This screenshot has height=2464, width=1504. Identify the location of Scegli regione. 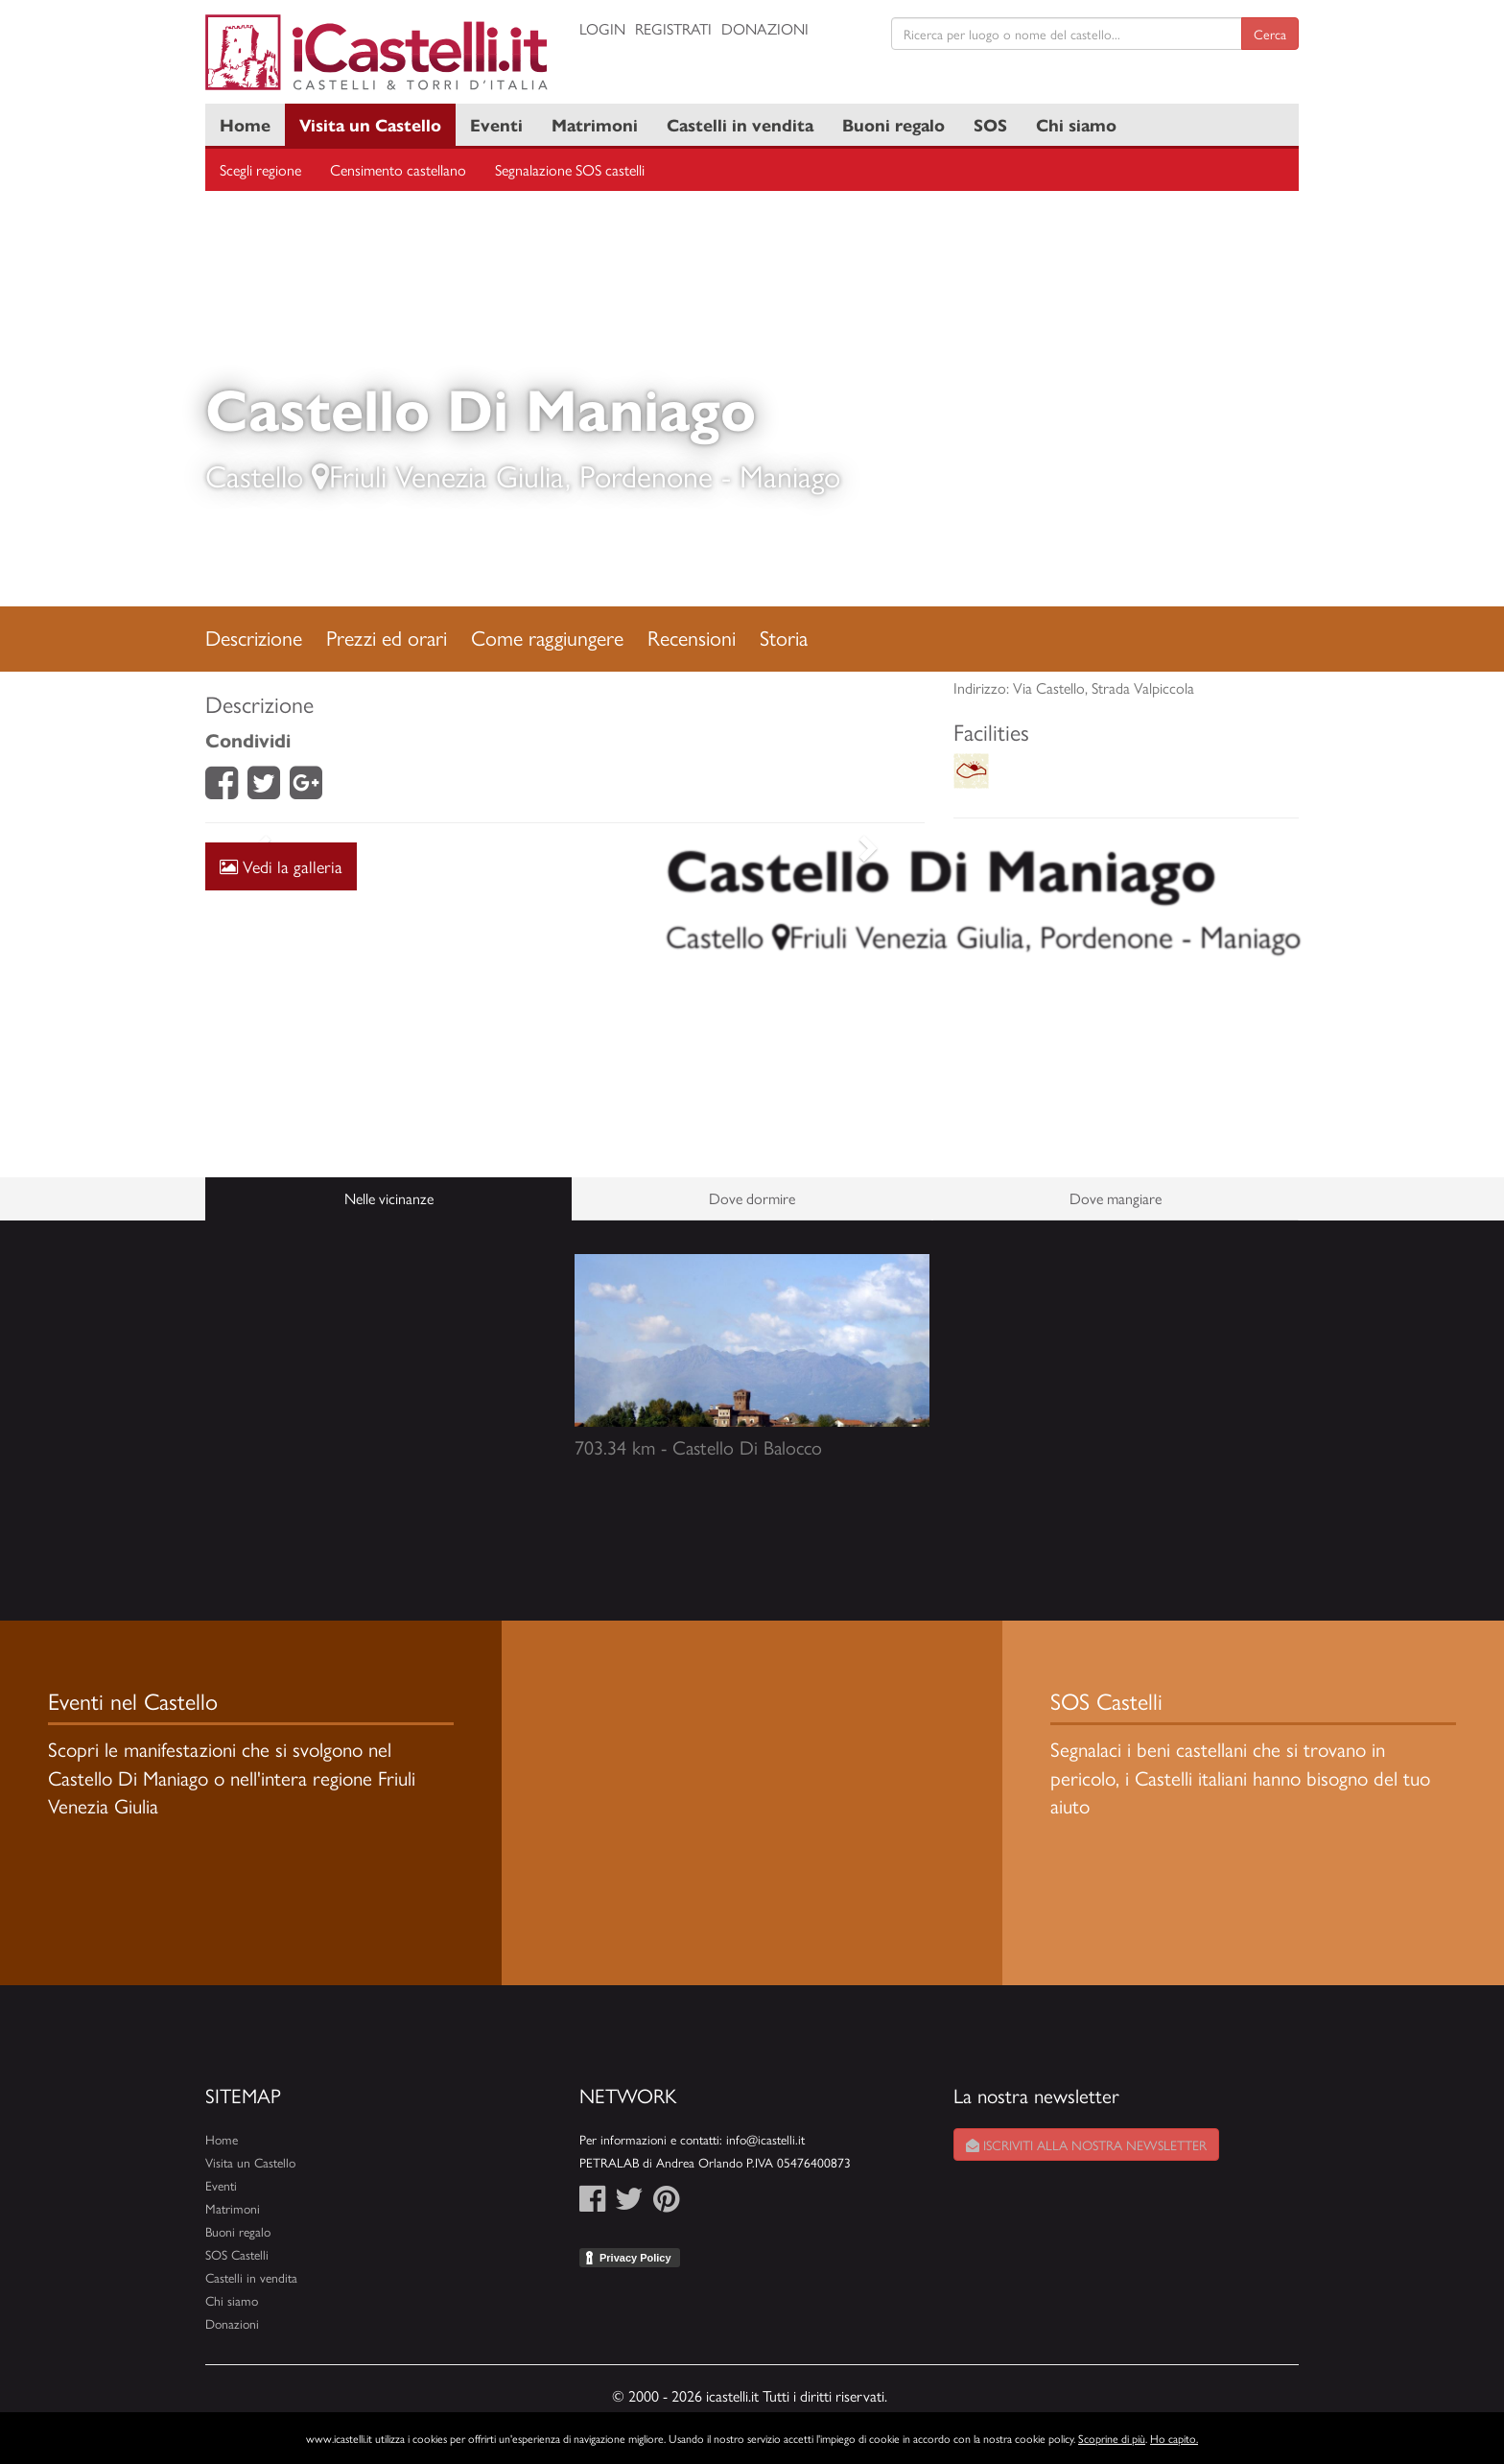
(260, 169).